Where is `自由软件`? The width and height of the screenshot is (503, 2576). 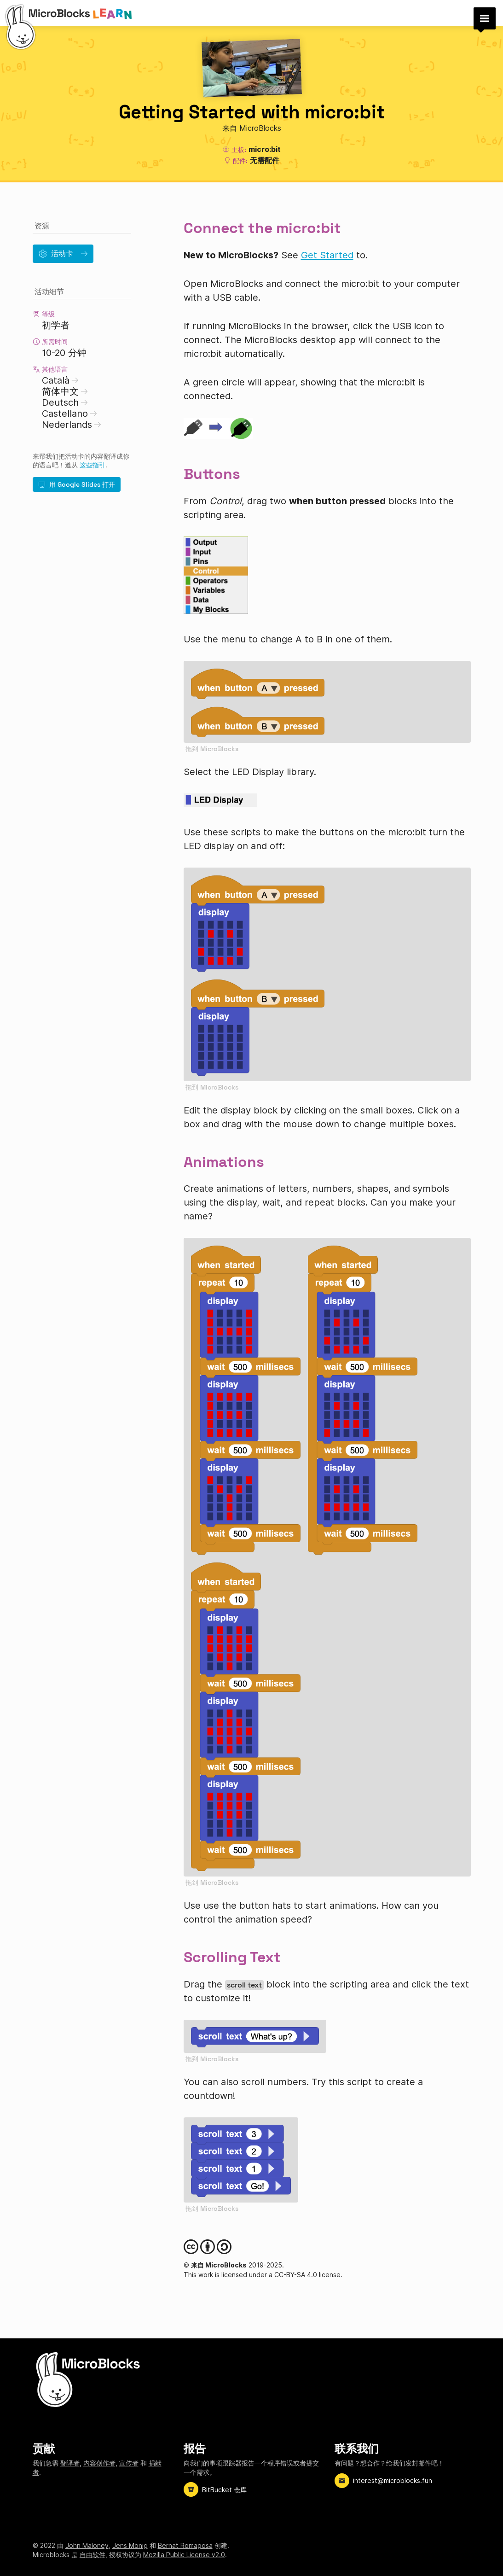
自由软件 is located at coordinates (92, 2555).